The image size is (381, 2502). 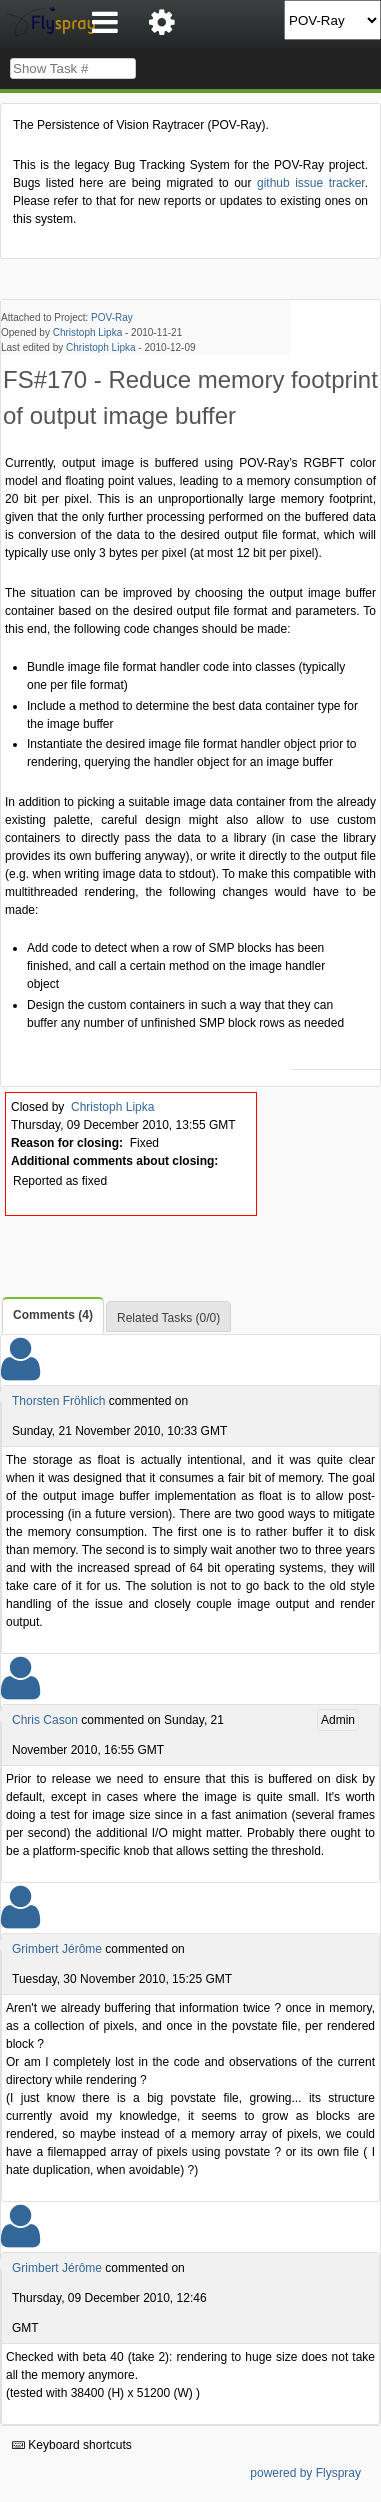 What do you see at coordinates (72, 2445) in the screenshot?
I see `Keyboard shortcuts` at bounding box center [72, 2445].